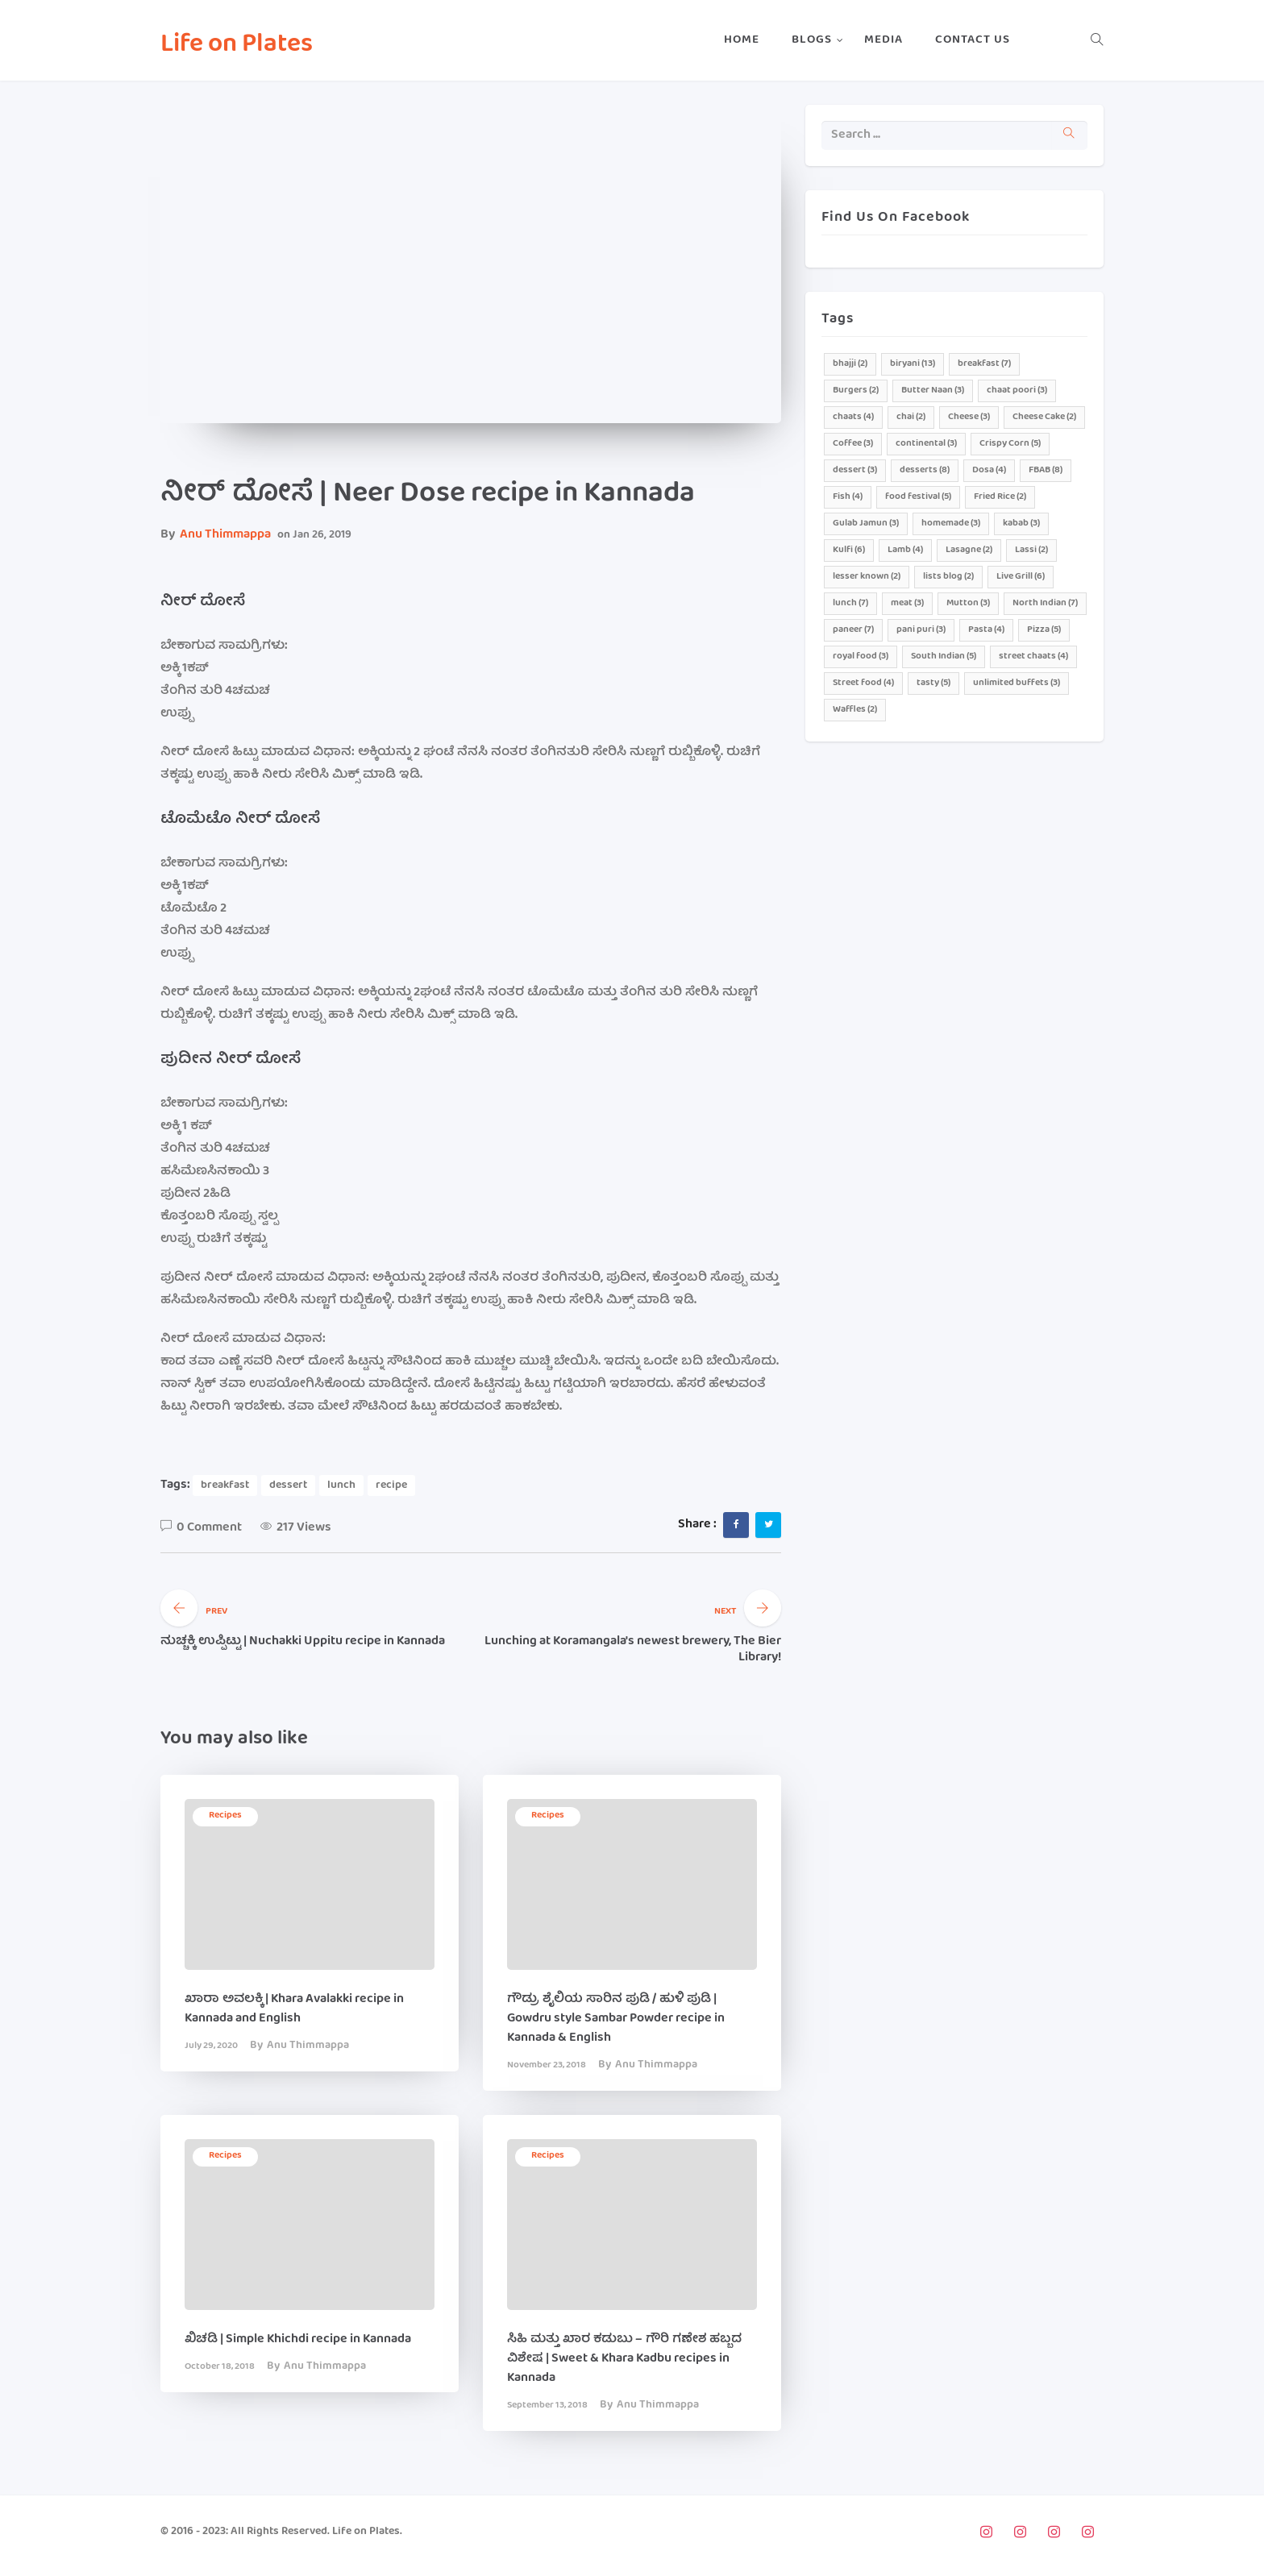 This screenshot has height=2576, width=1264. What do you see at coordinates (341, 1485) in the screenshot?
I see `lunch` at bounding box center [341, 1485].